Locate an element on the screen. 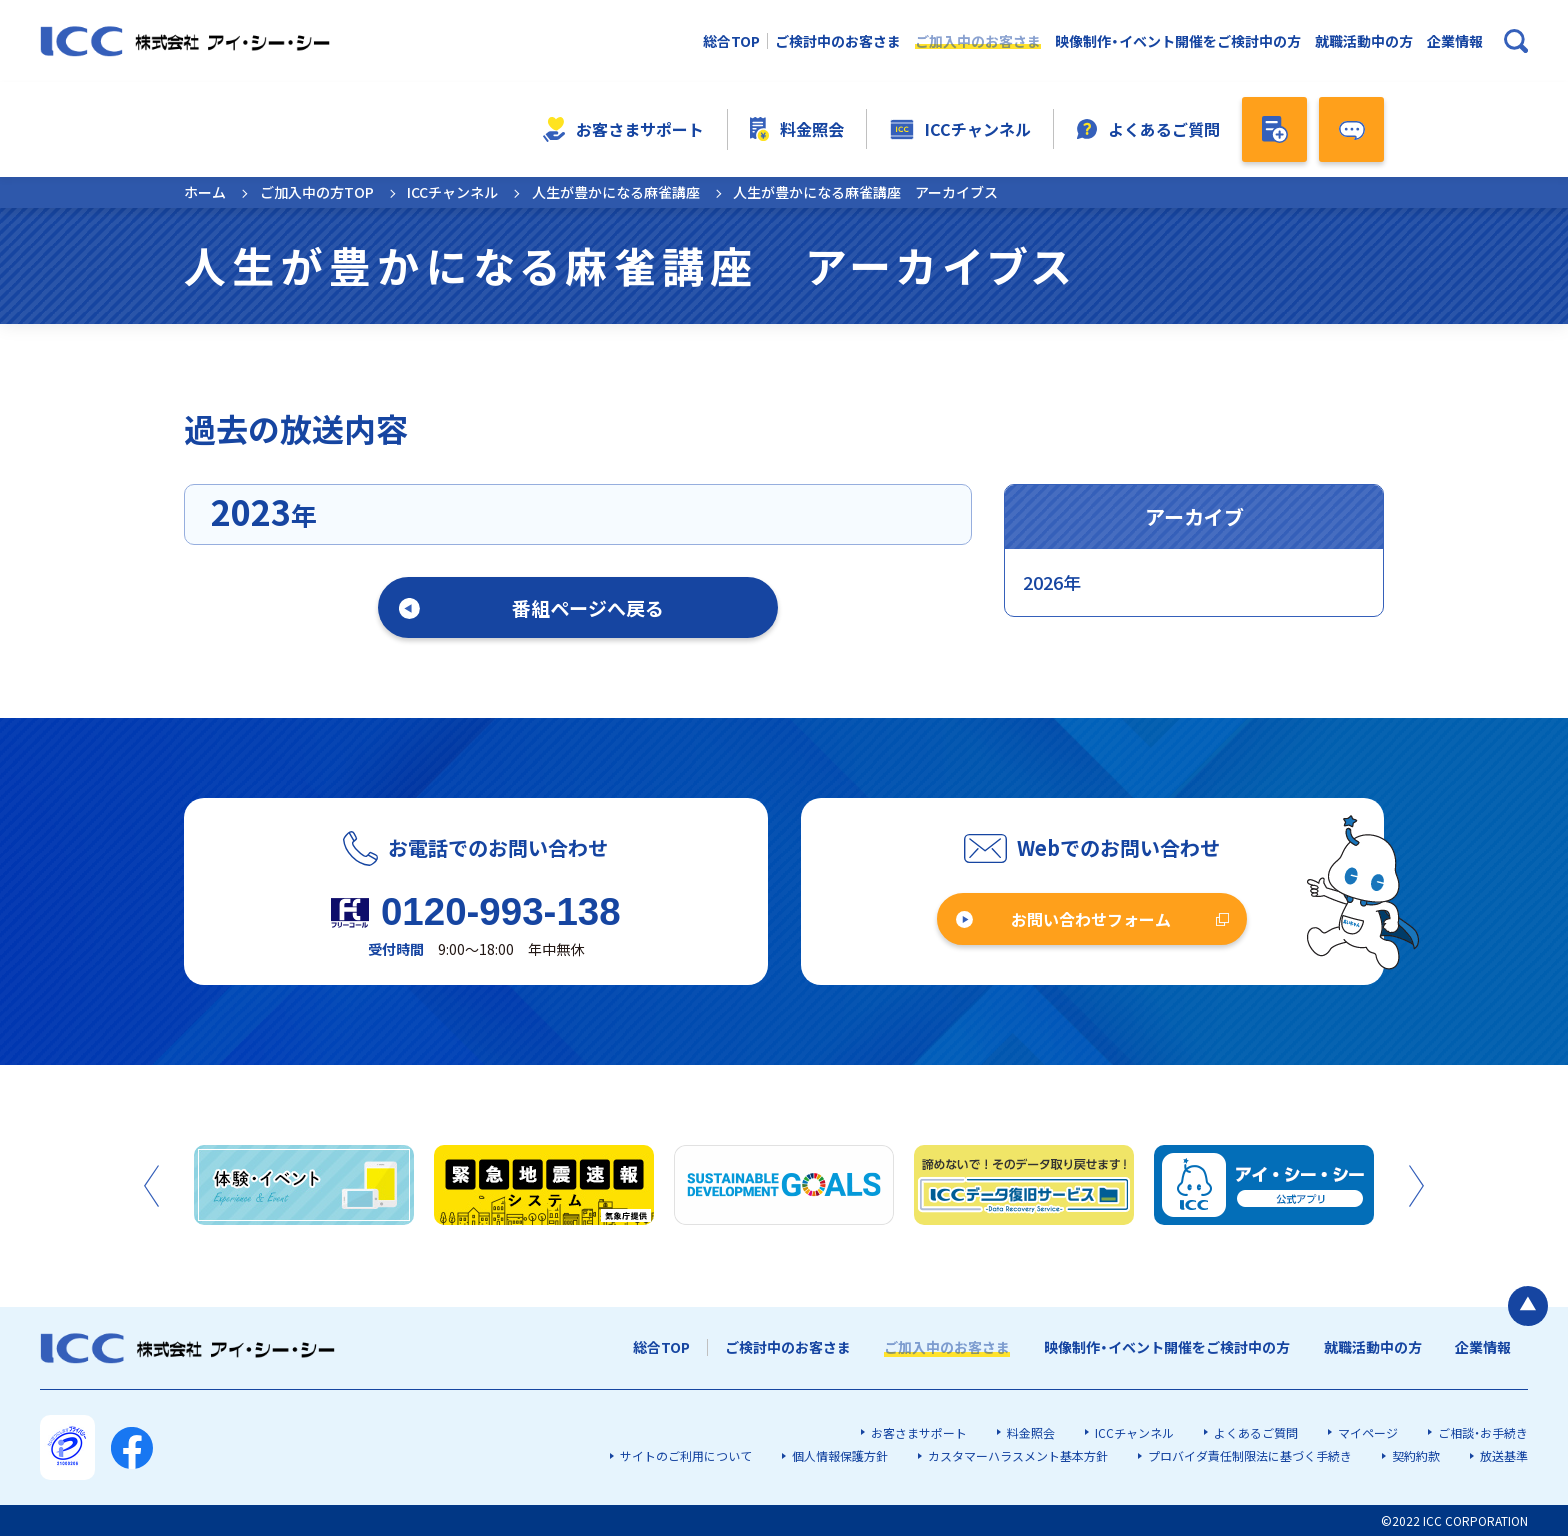 The image size is (1568, 1536). ご相談・お手続き is located at coordinates (1483, 1432).